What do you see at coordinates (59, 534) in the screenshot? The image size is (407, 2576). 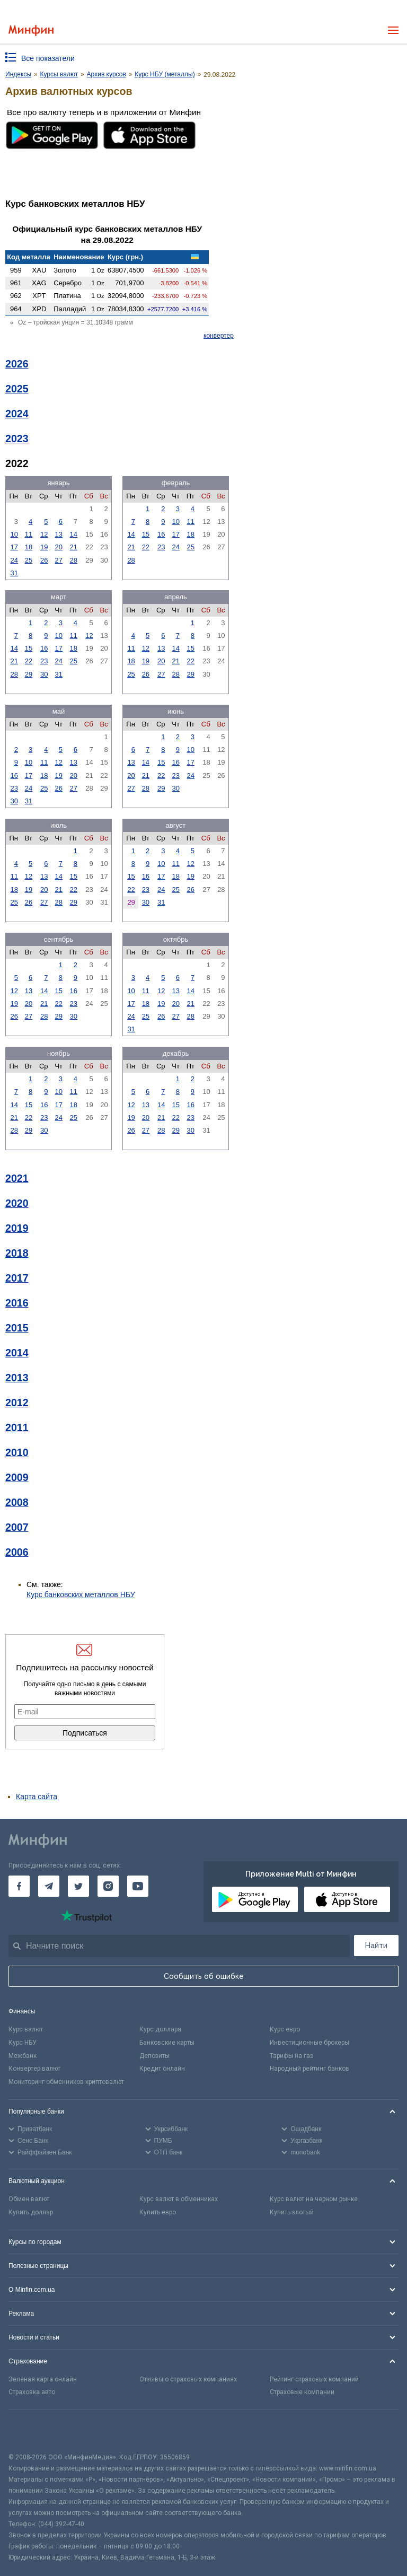 I see `13` at bounding box center [59, 534].